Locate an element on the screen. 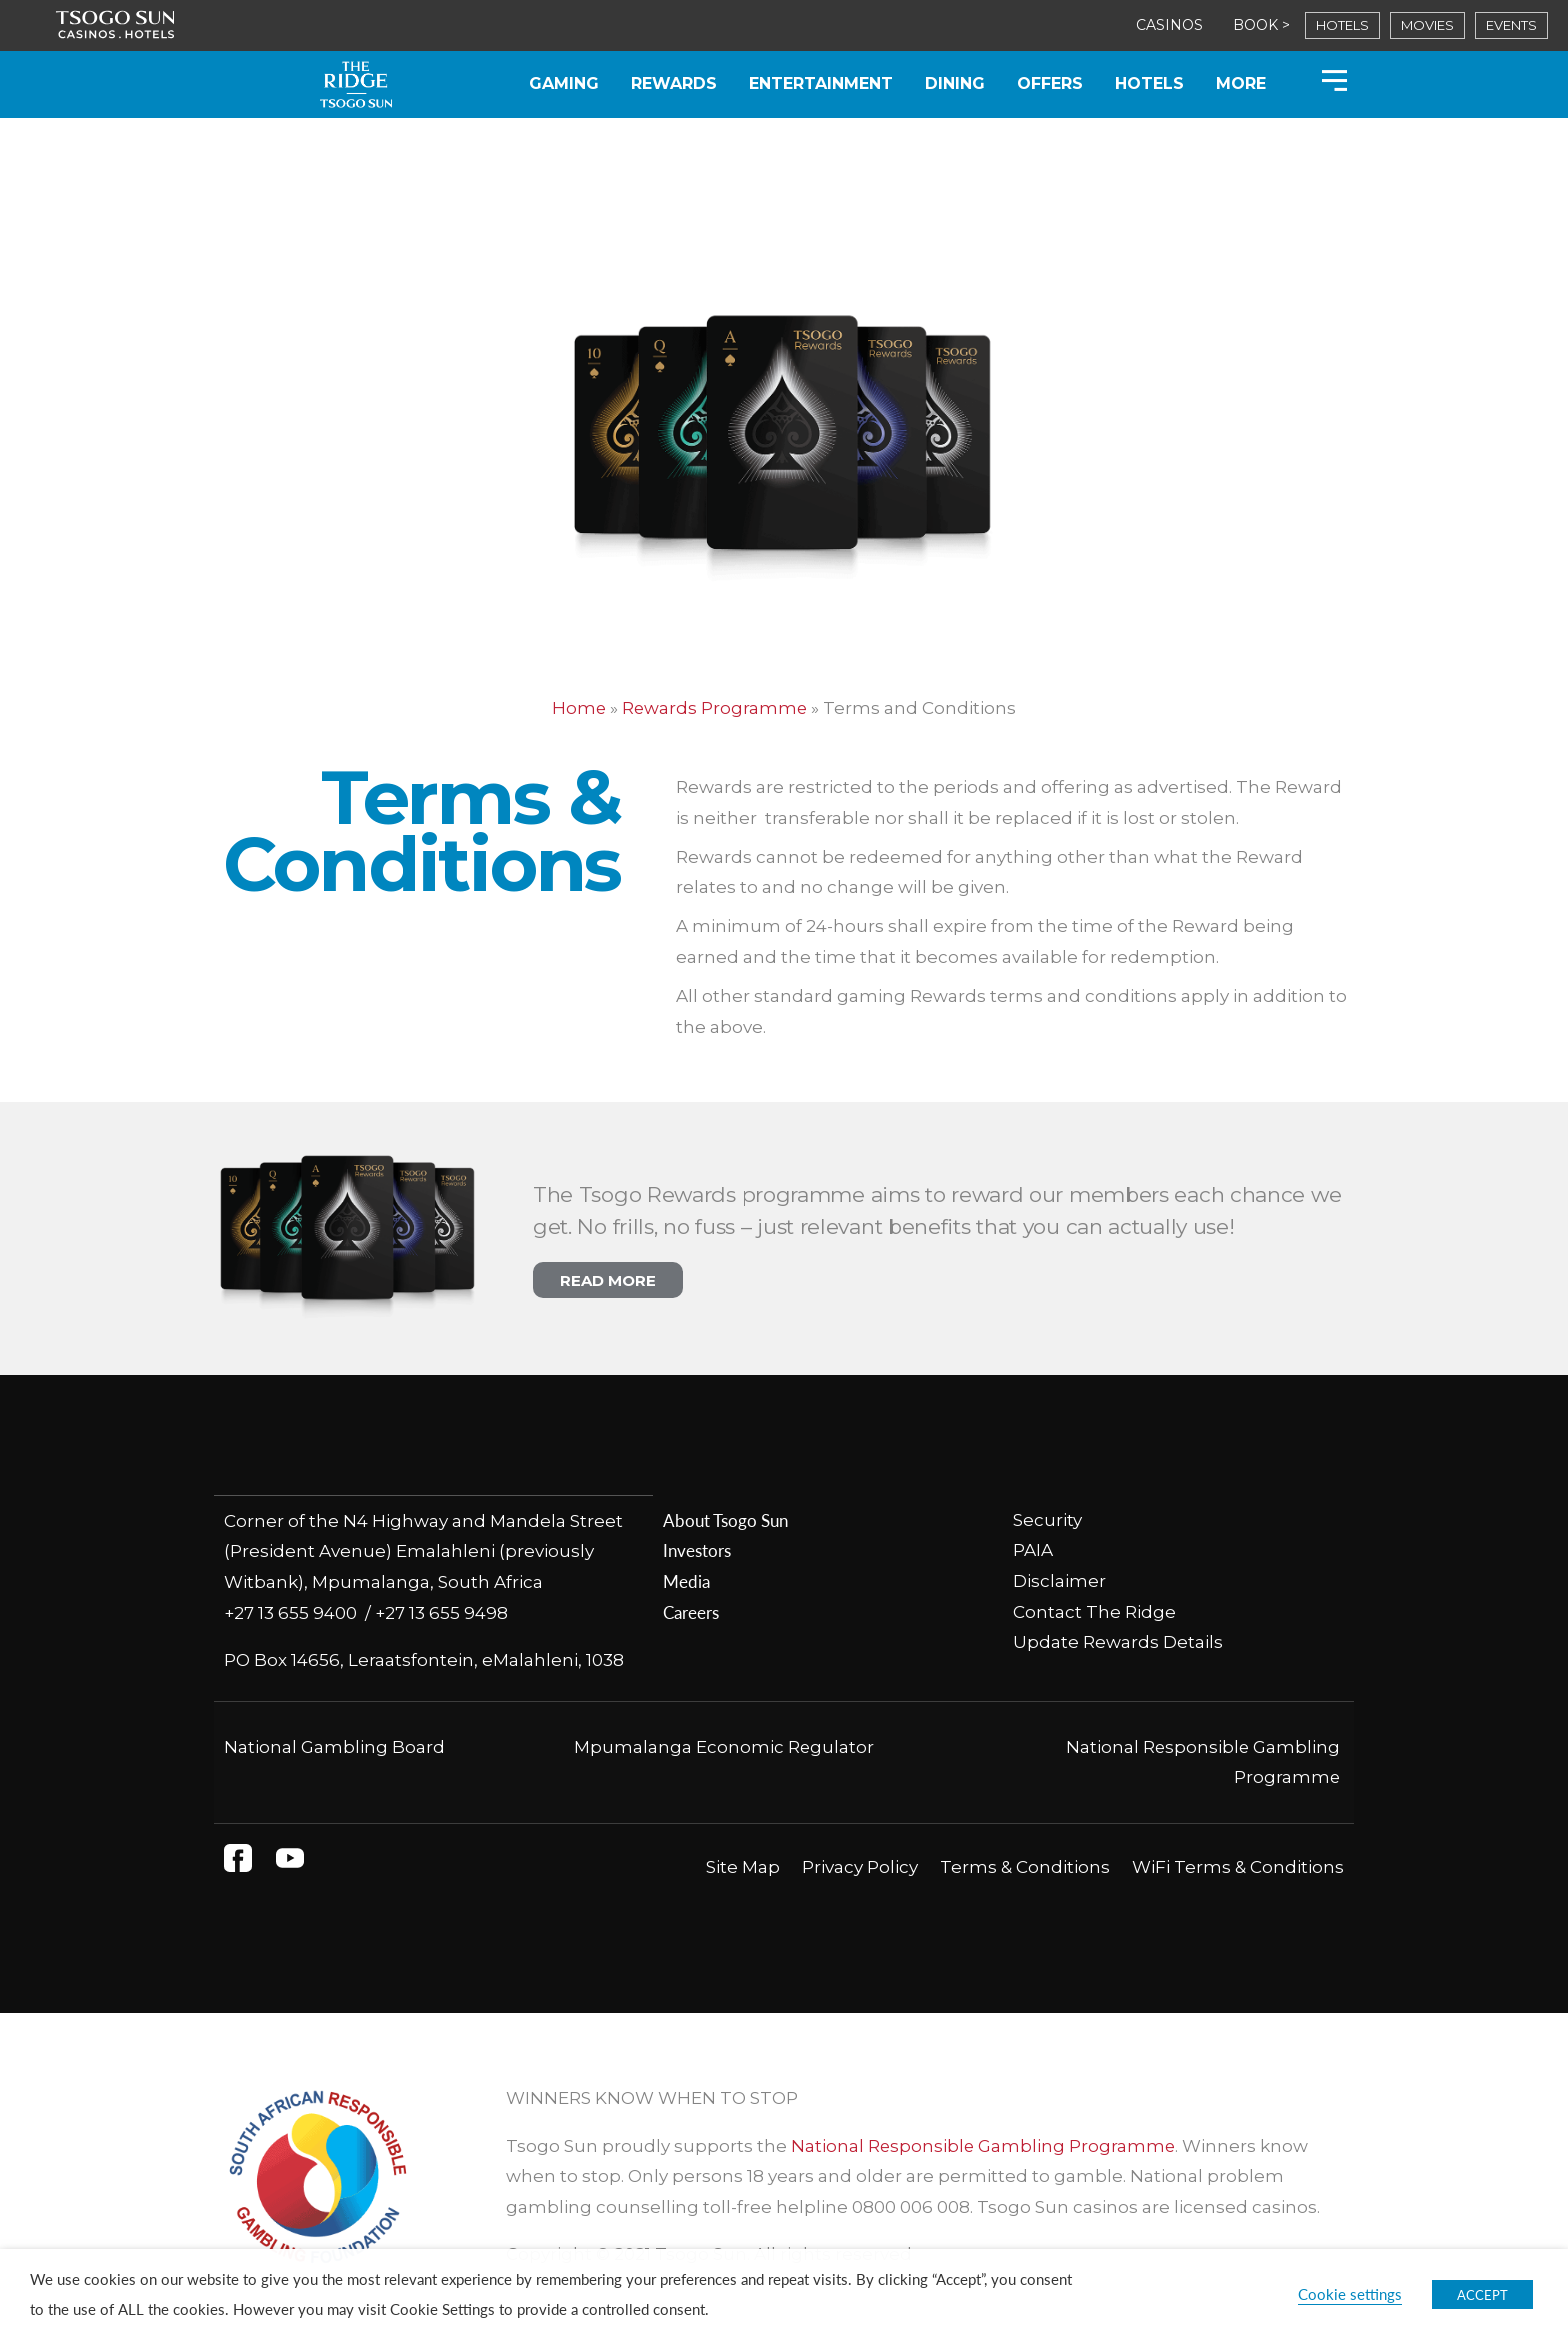 Image resolution: width=1568 pixels, height=2340 pixels. PAIA is located at coordinates (1033, 1550).